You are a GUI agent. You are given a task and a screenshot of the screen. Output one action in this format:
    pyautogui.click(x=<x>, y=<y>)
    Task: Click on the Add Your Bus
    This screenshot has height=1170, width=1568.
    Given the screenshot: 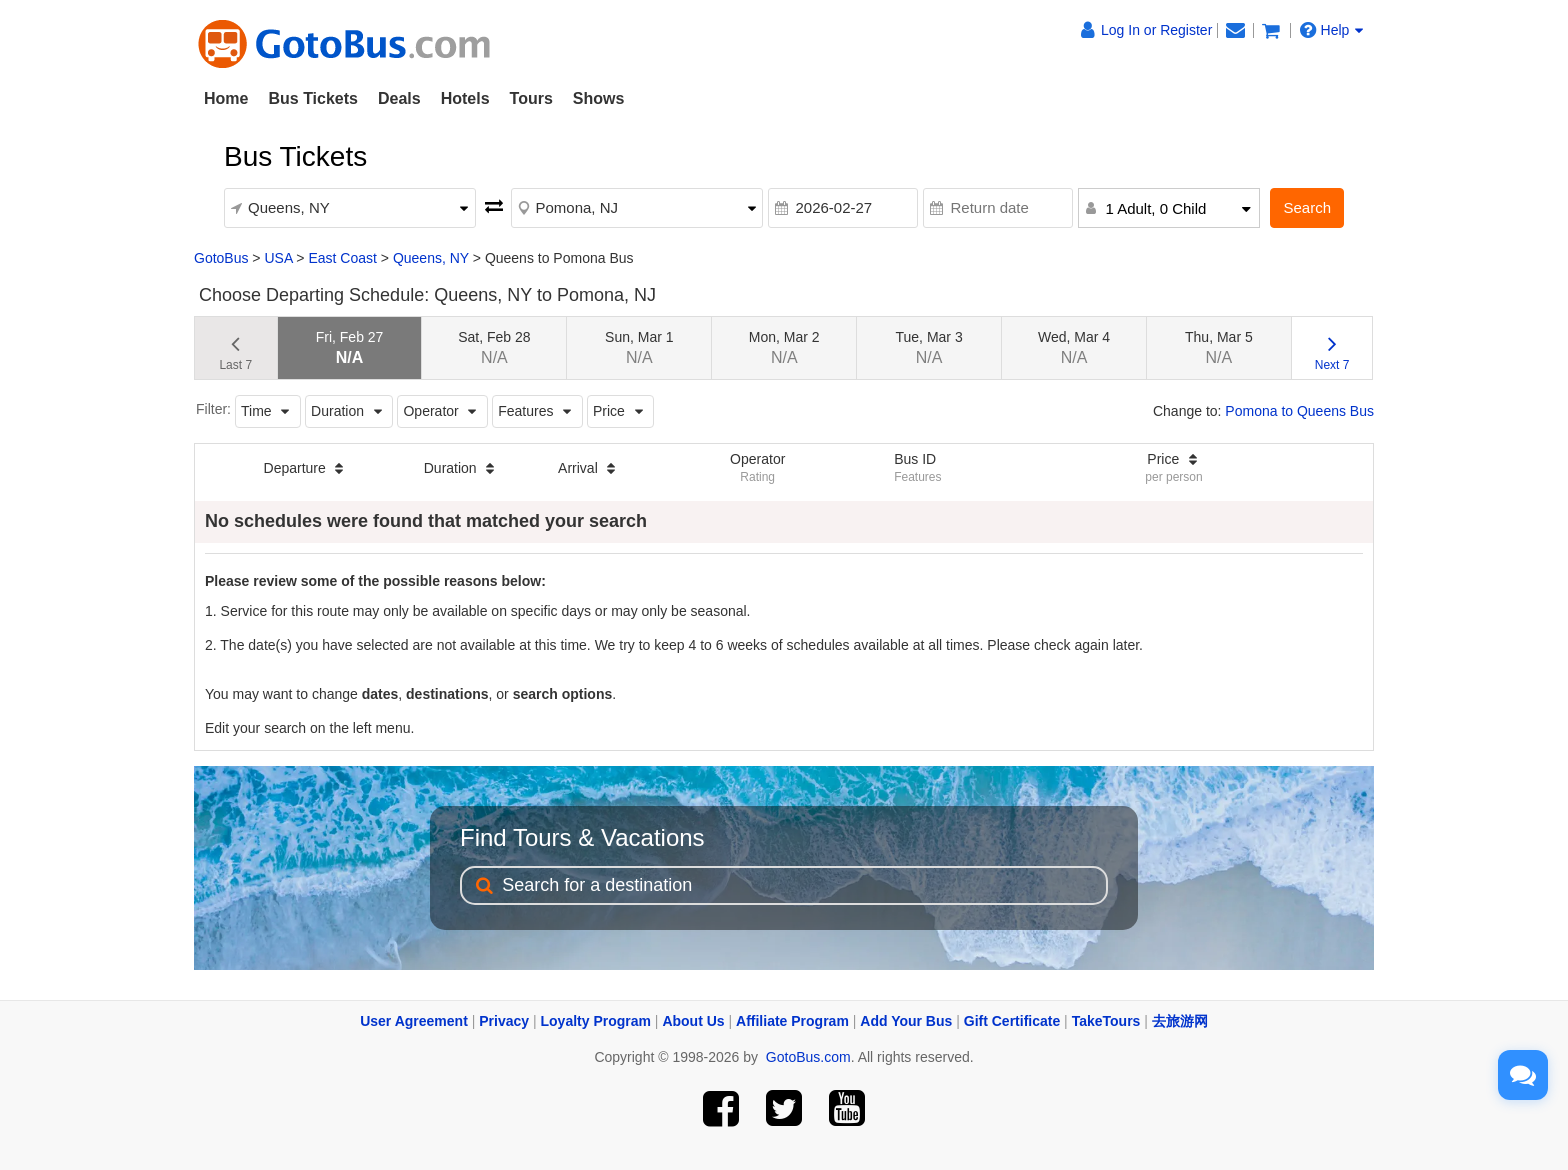 What is the action you would take?
    pyautogui.click(x=906, y=1021)
    